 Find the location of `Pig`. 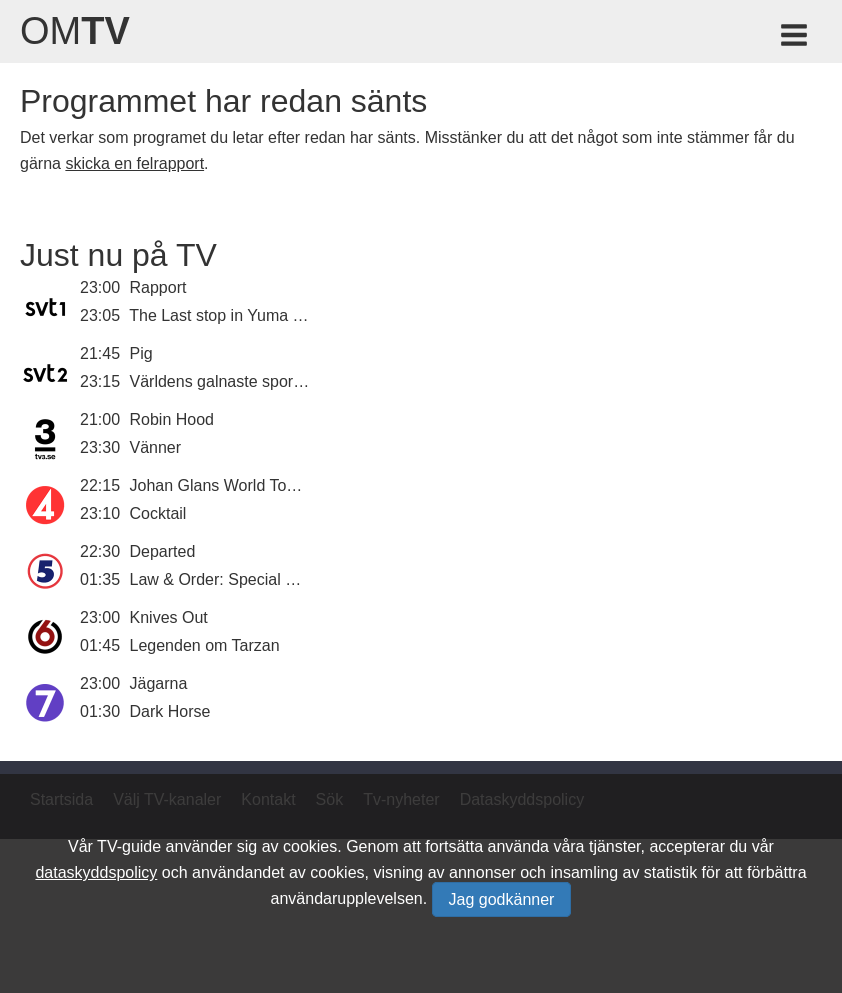

Pig is located at coordinates (141, 353).